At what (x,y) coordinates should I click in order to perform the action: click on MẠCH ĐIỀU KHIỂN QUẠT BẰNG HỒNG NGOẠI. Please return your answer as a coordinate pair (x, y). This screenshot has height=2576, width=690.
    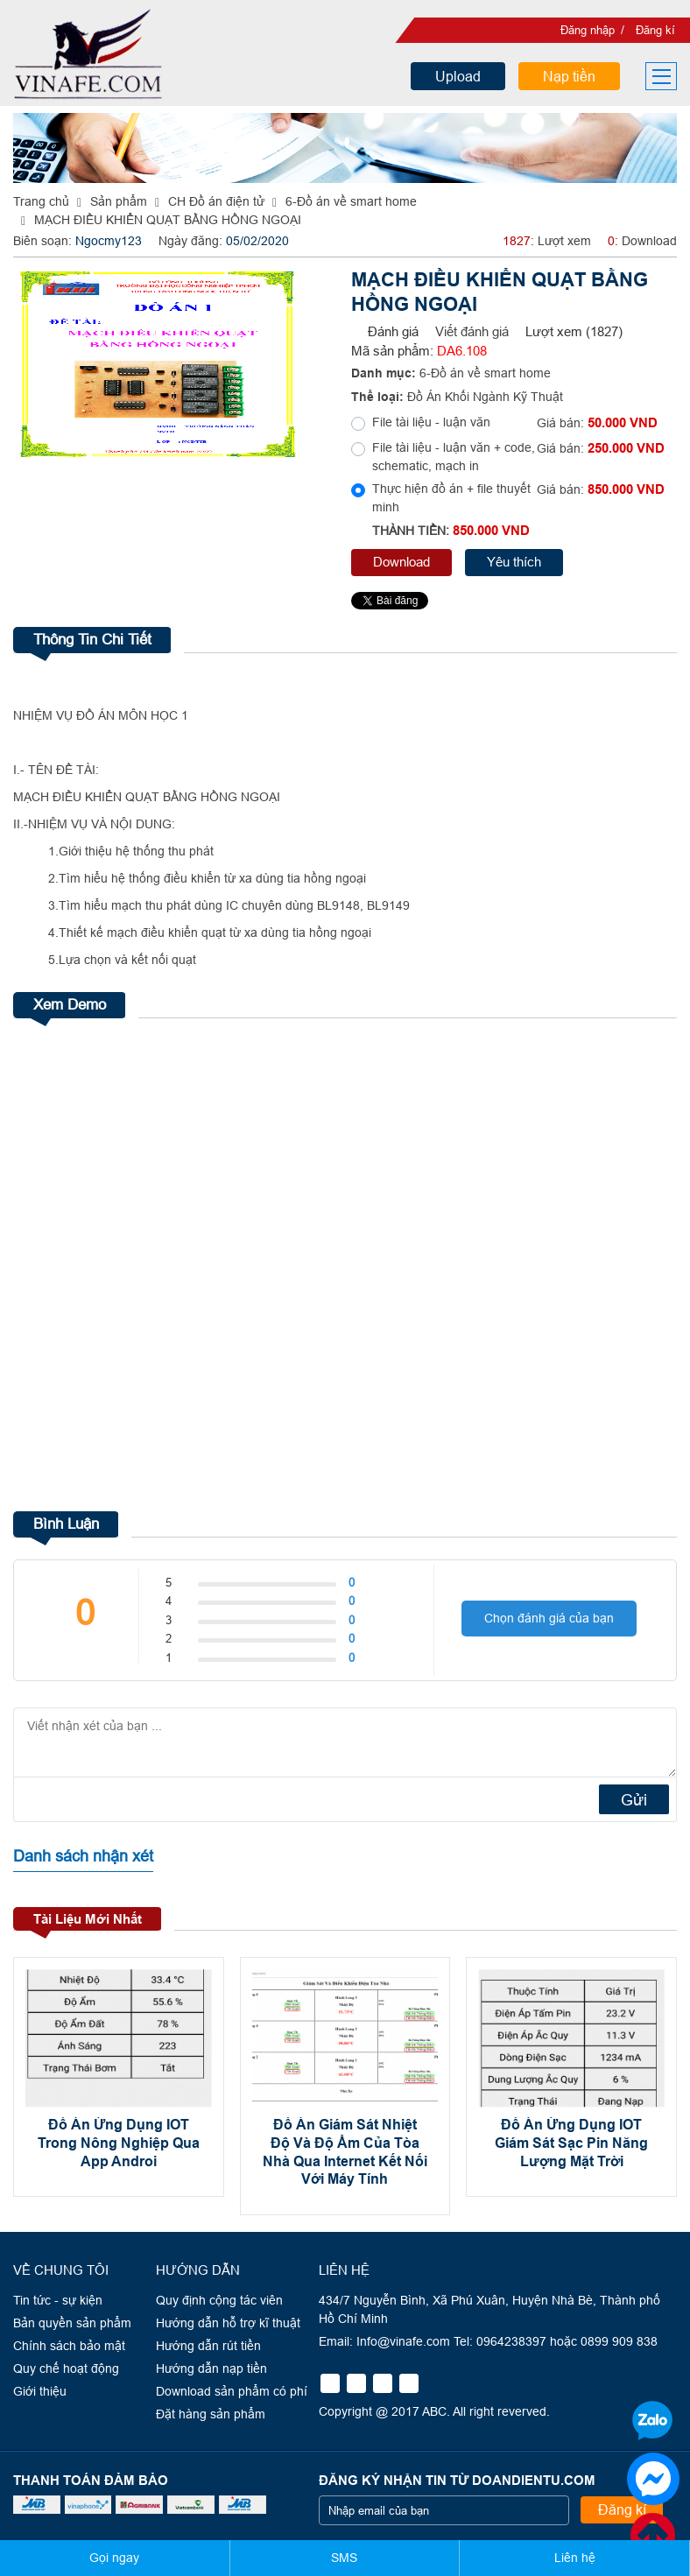
    Looking at the image, I should click on (167, 220).